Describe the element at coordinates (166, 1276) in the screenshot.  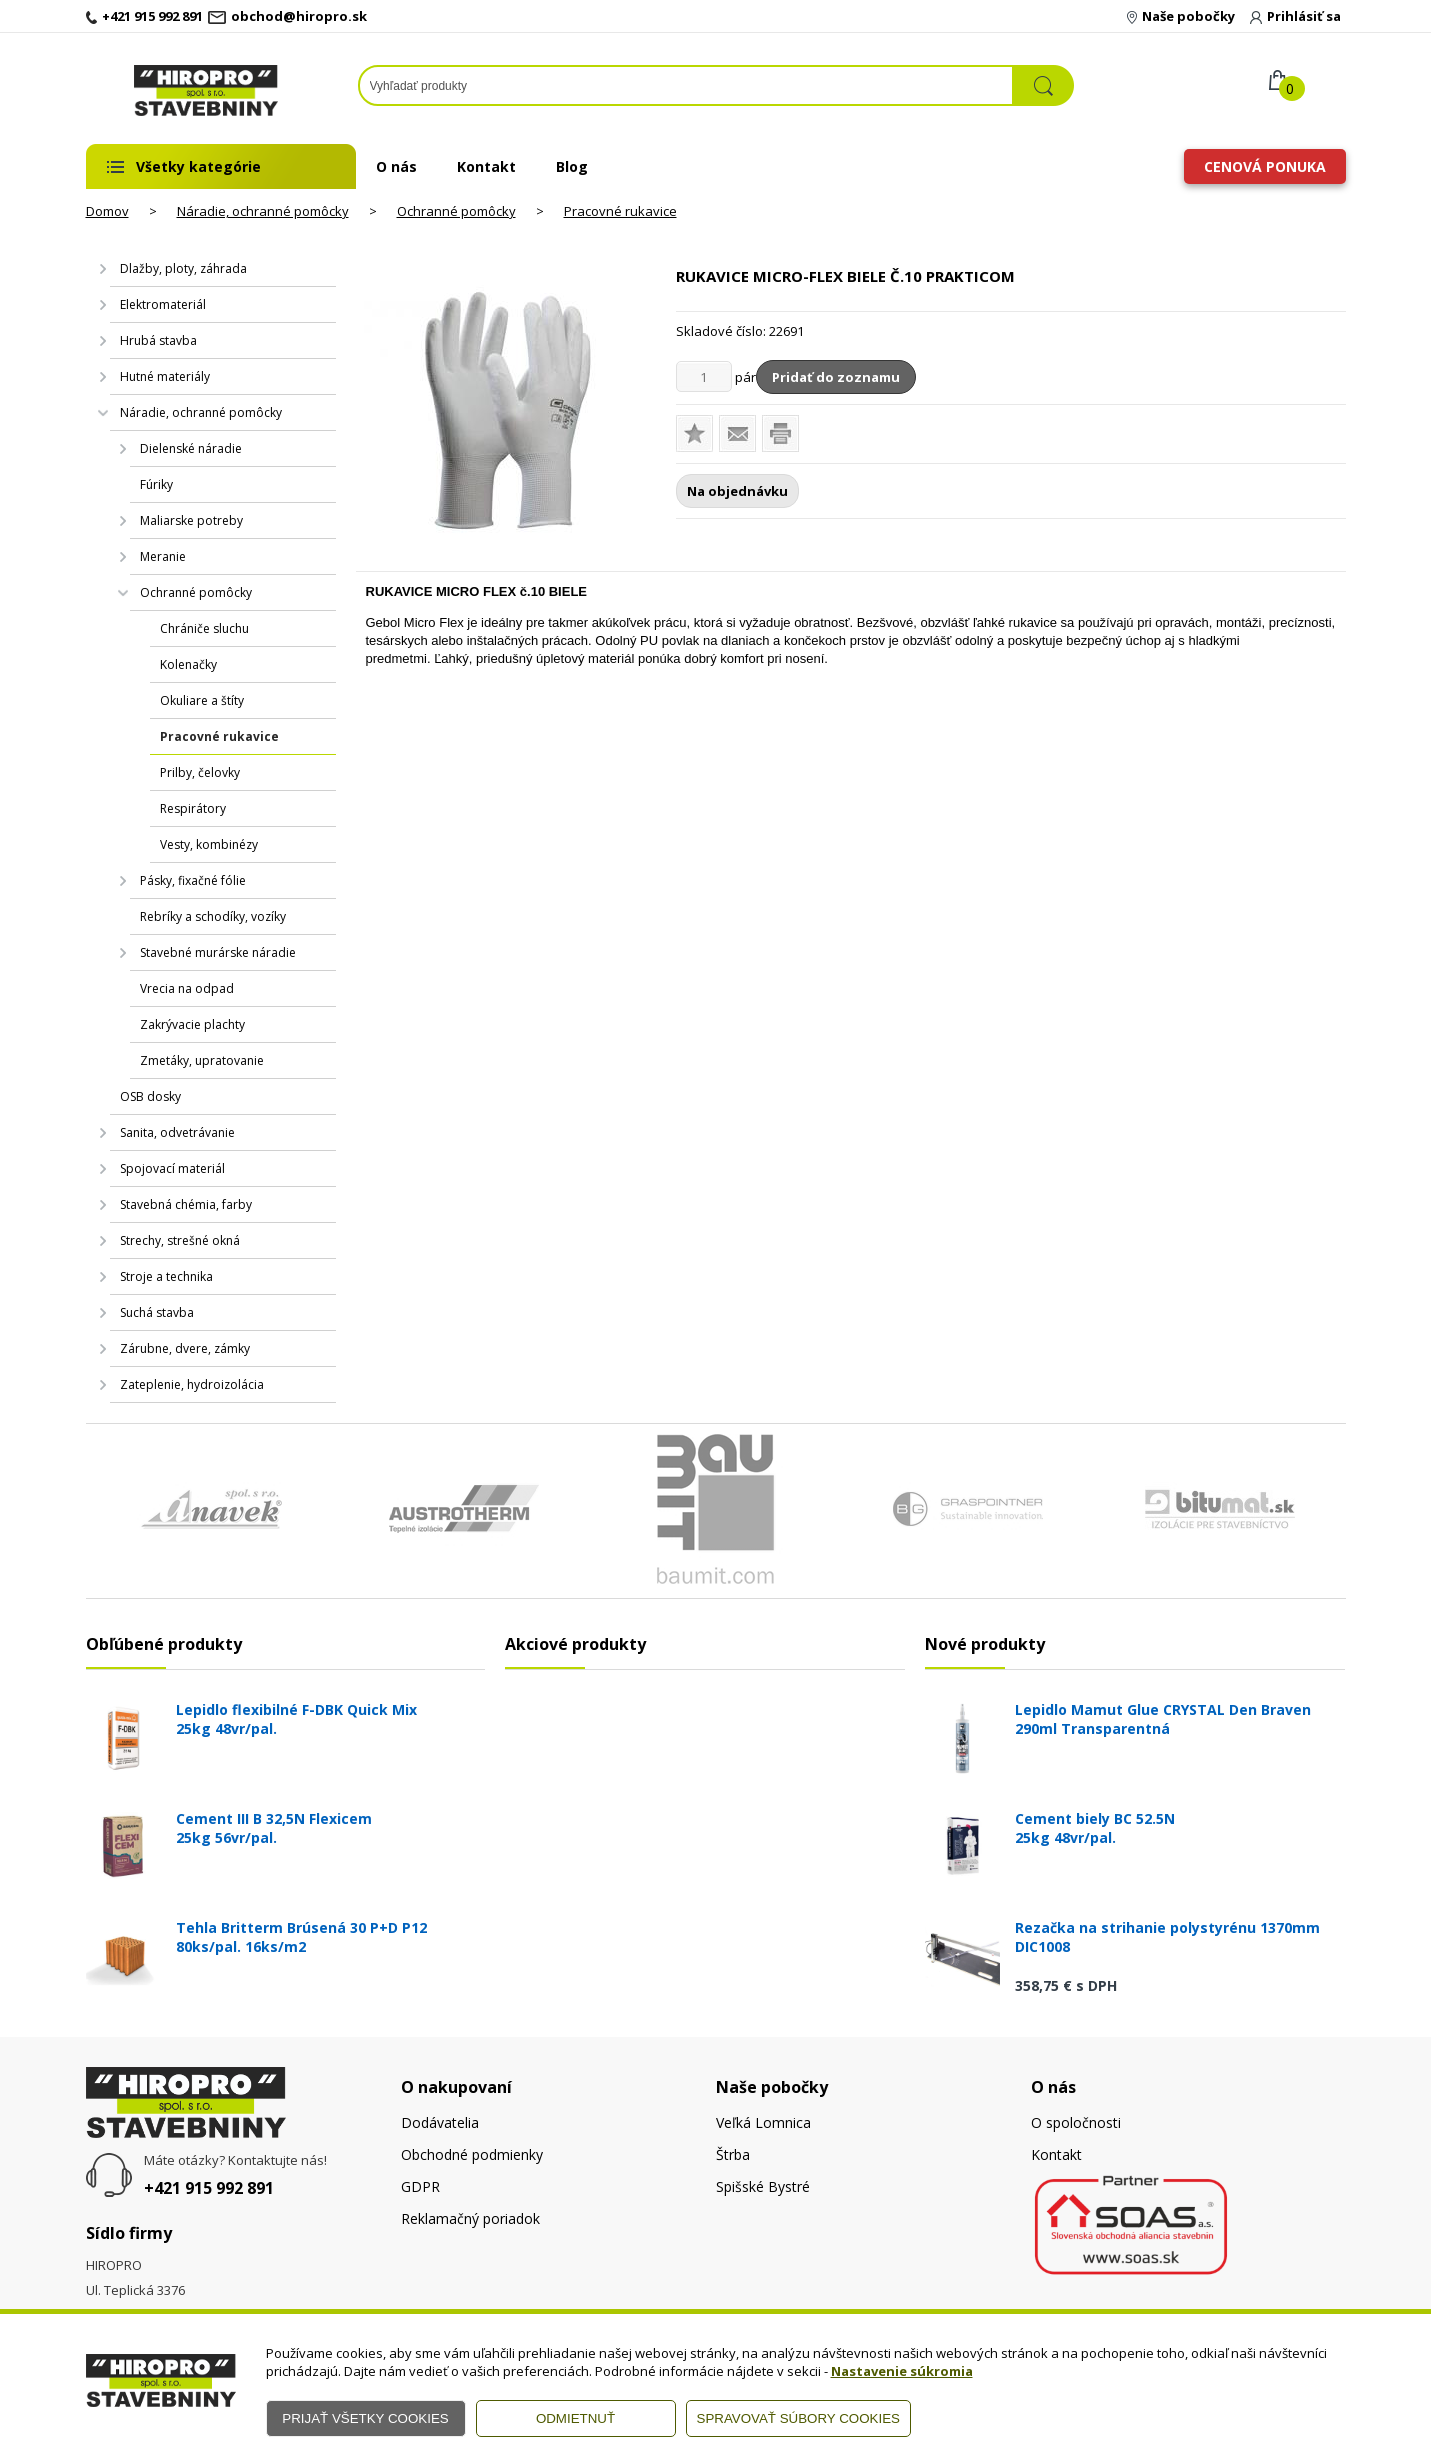
I see `Stroje a technika` at that location.